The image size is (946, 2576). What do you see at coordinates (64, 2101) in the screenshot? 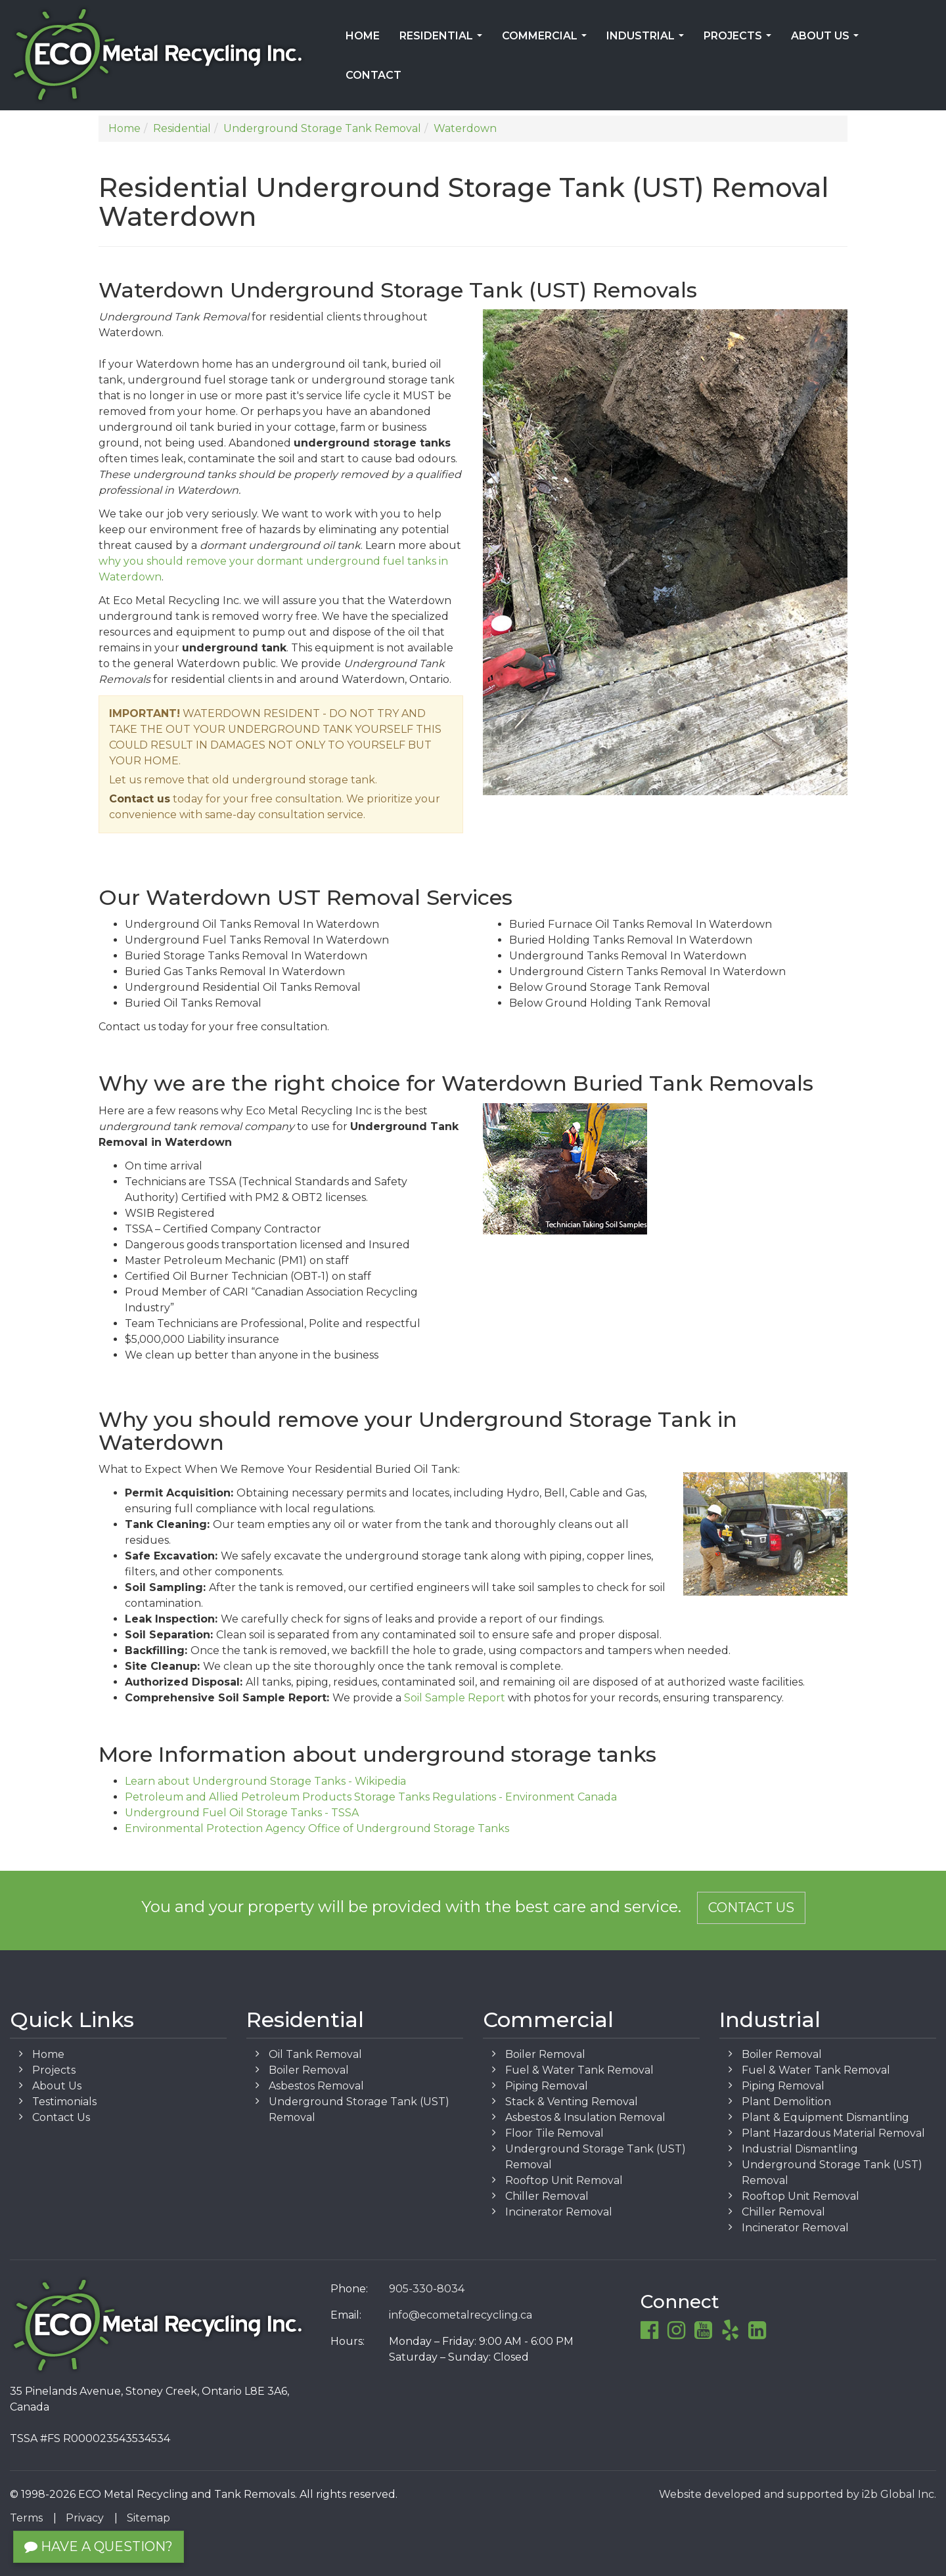
I see `Testimonials` at bounding box center [64, 2101].